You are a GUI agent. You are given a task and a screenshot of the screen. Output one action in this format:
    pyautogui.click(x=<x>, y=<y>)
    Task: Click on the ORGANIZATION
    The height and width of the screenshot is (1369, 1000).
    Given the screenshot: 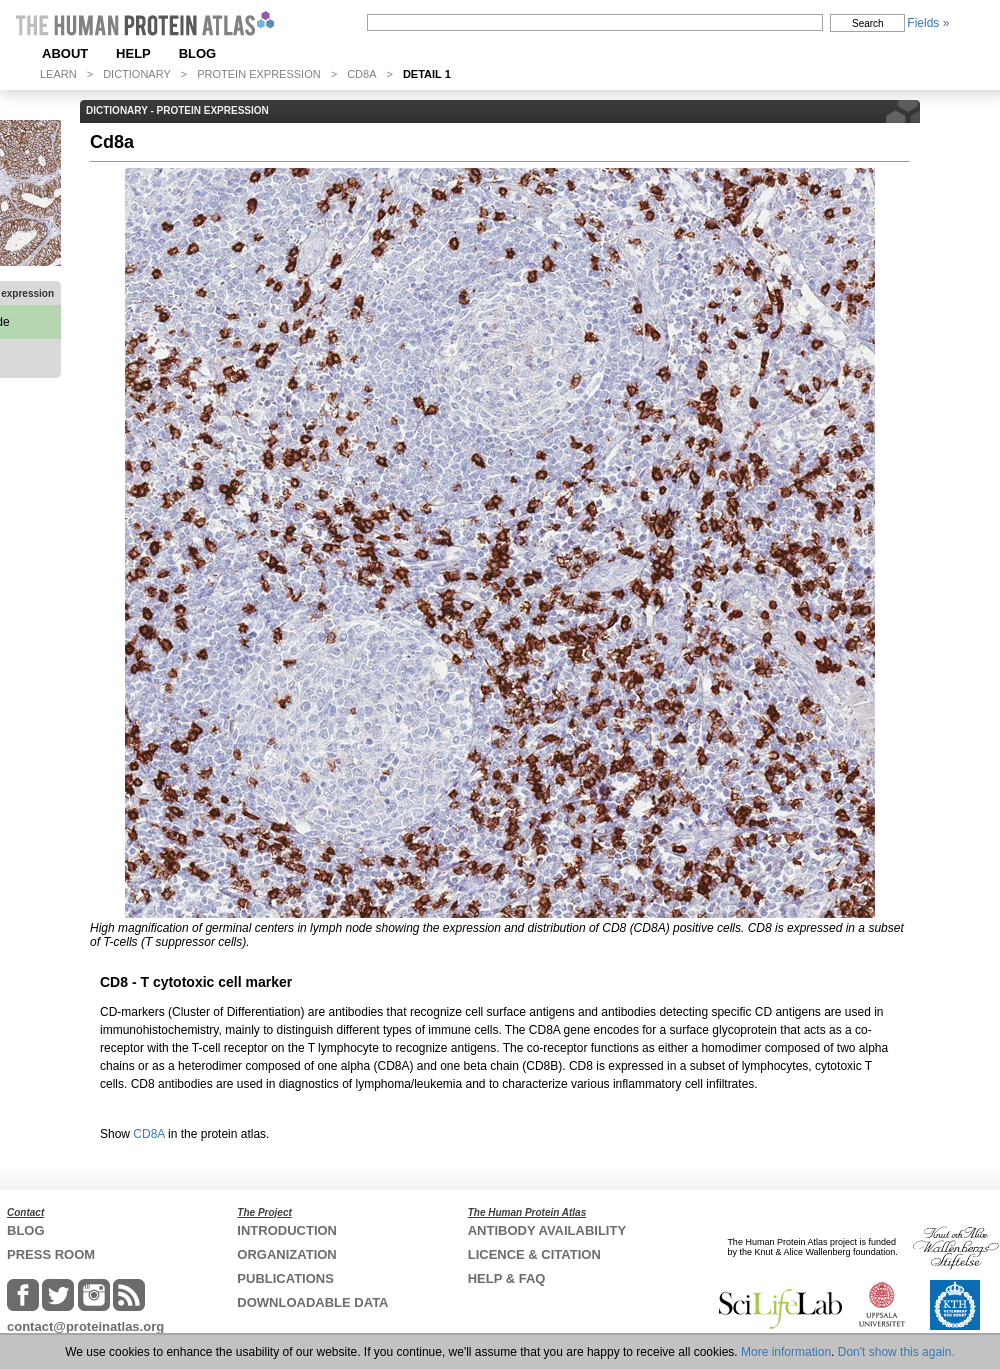 What is the action you would take?
    pyautogui.click(x=286, y=1254)
    